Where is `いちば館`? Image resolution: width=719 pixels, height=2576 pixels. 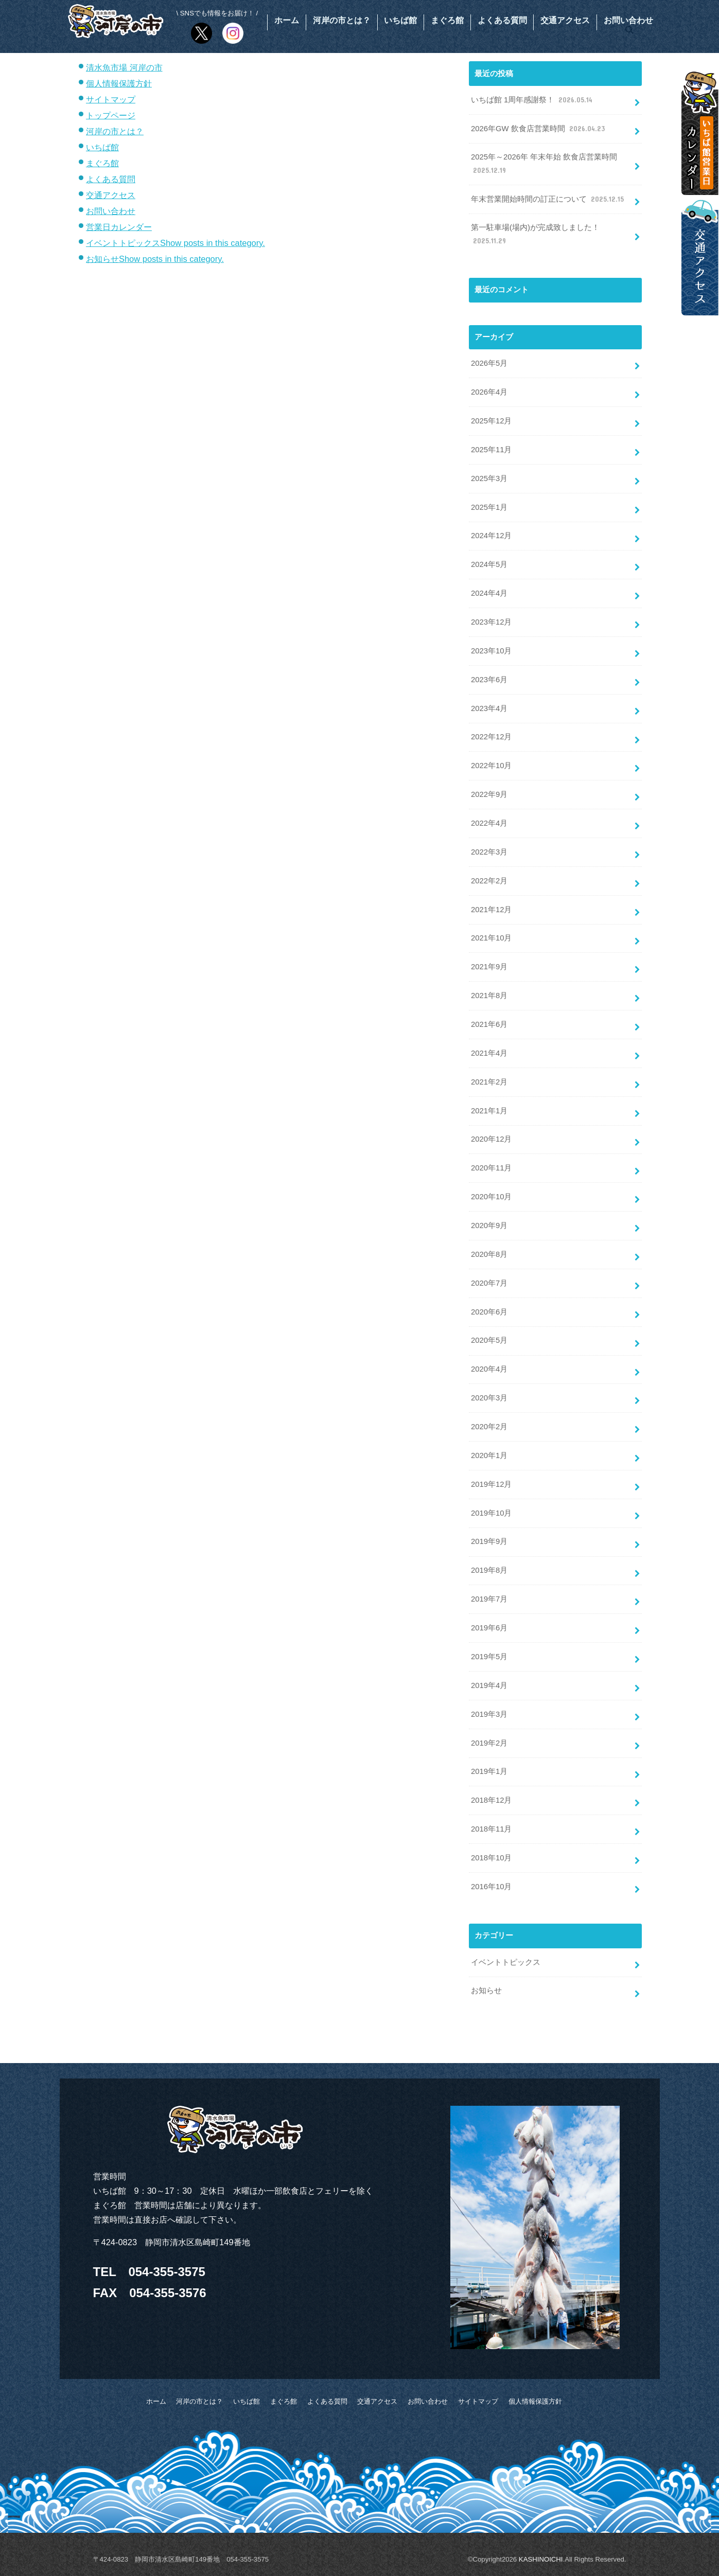
いちば館 is located at coordinates (400, 20).